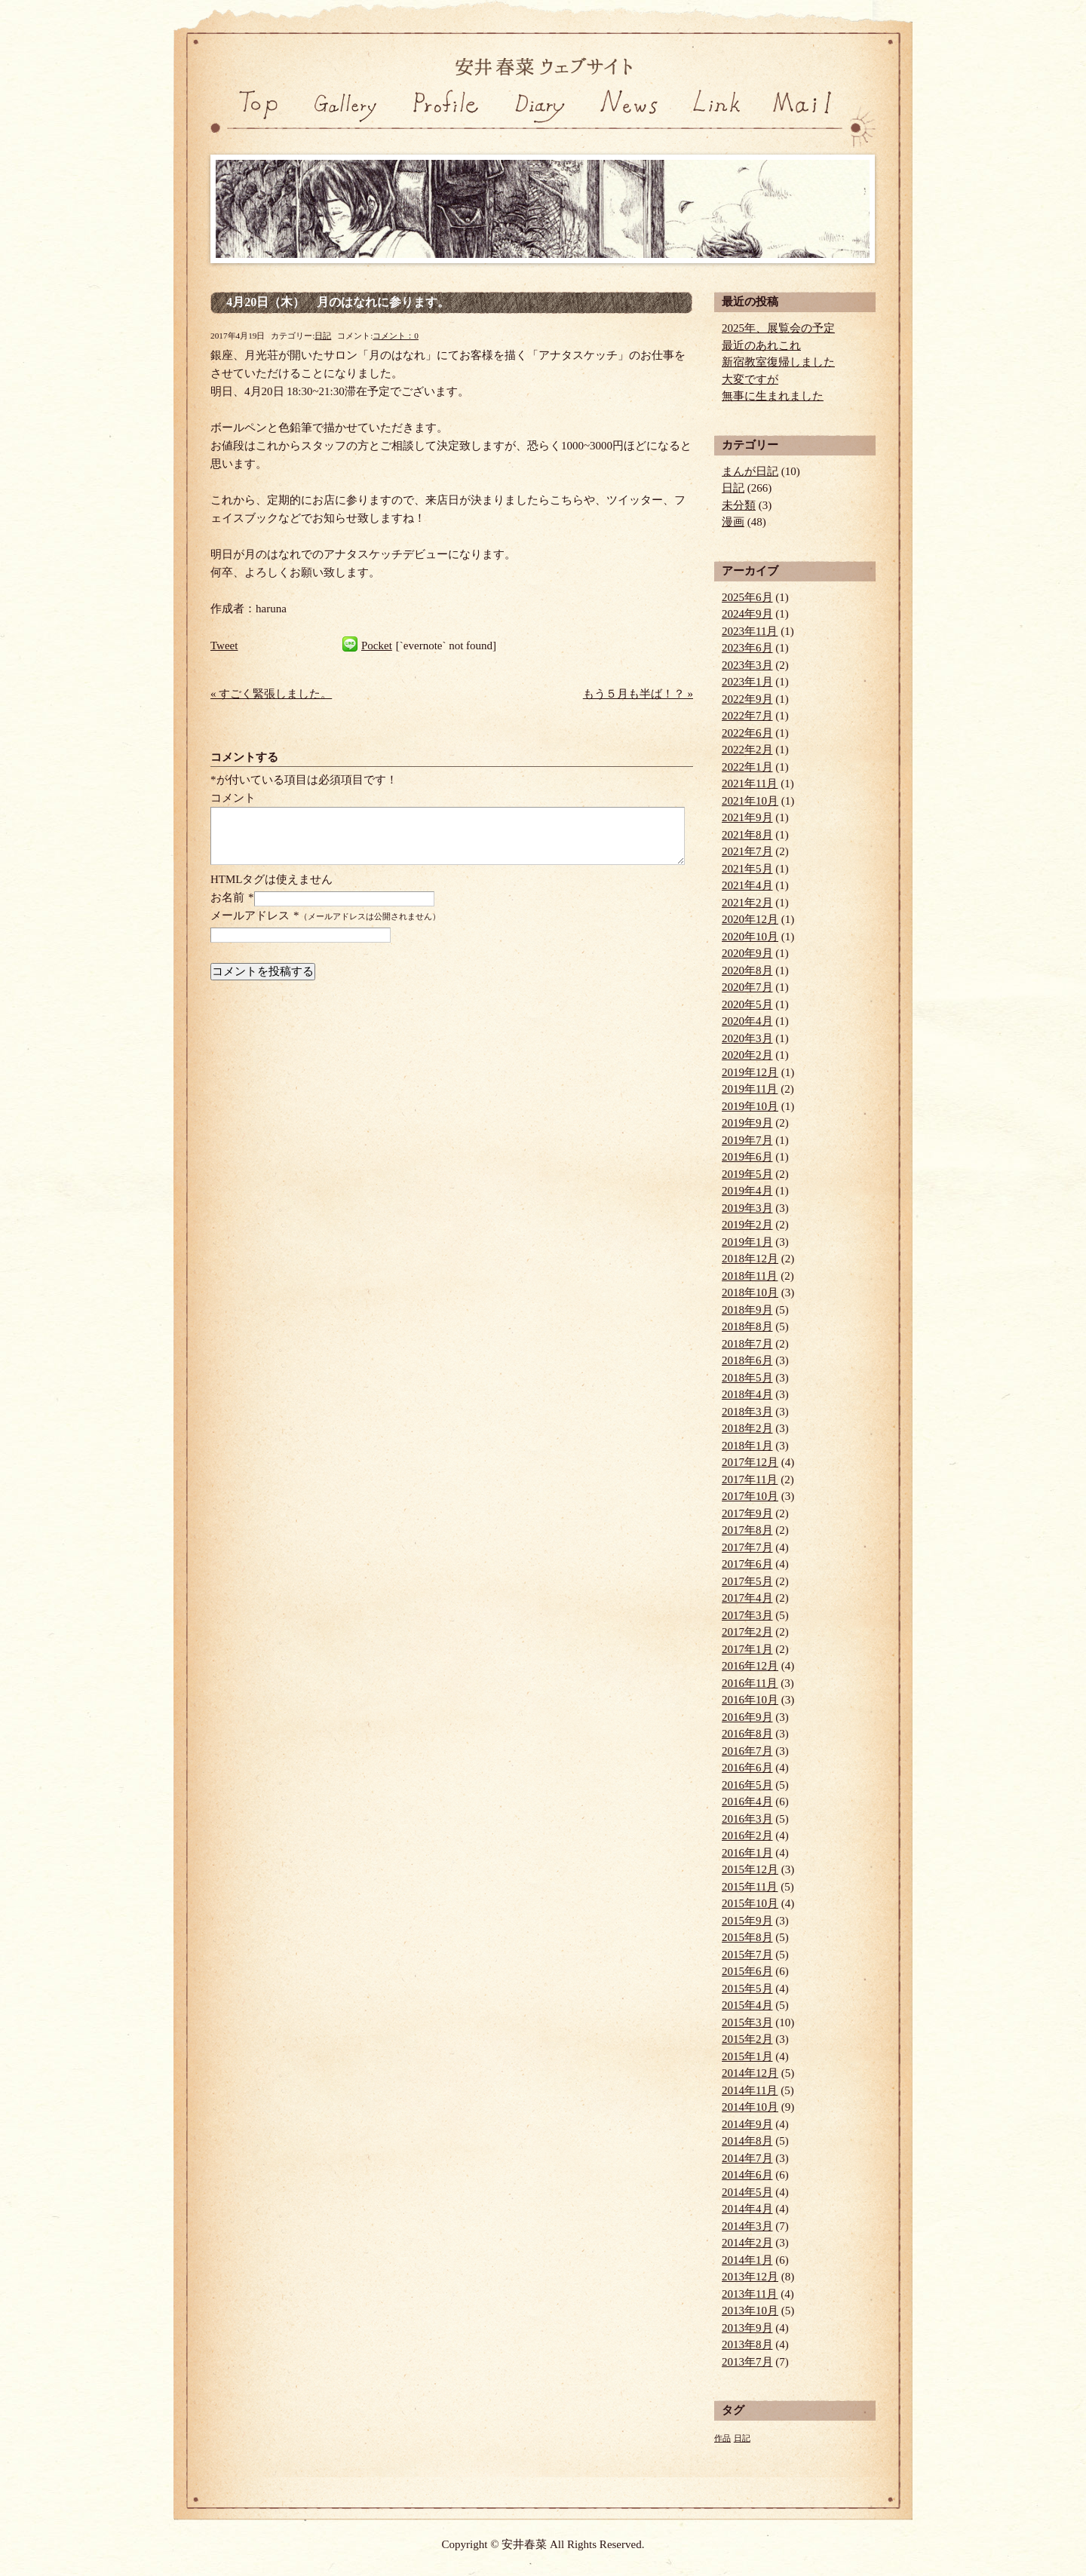 This screenshot has height=2576, width=1086. Describe the element at coordinates (747, 1921) in the screenshot. I see `2015年9月` at that location.